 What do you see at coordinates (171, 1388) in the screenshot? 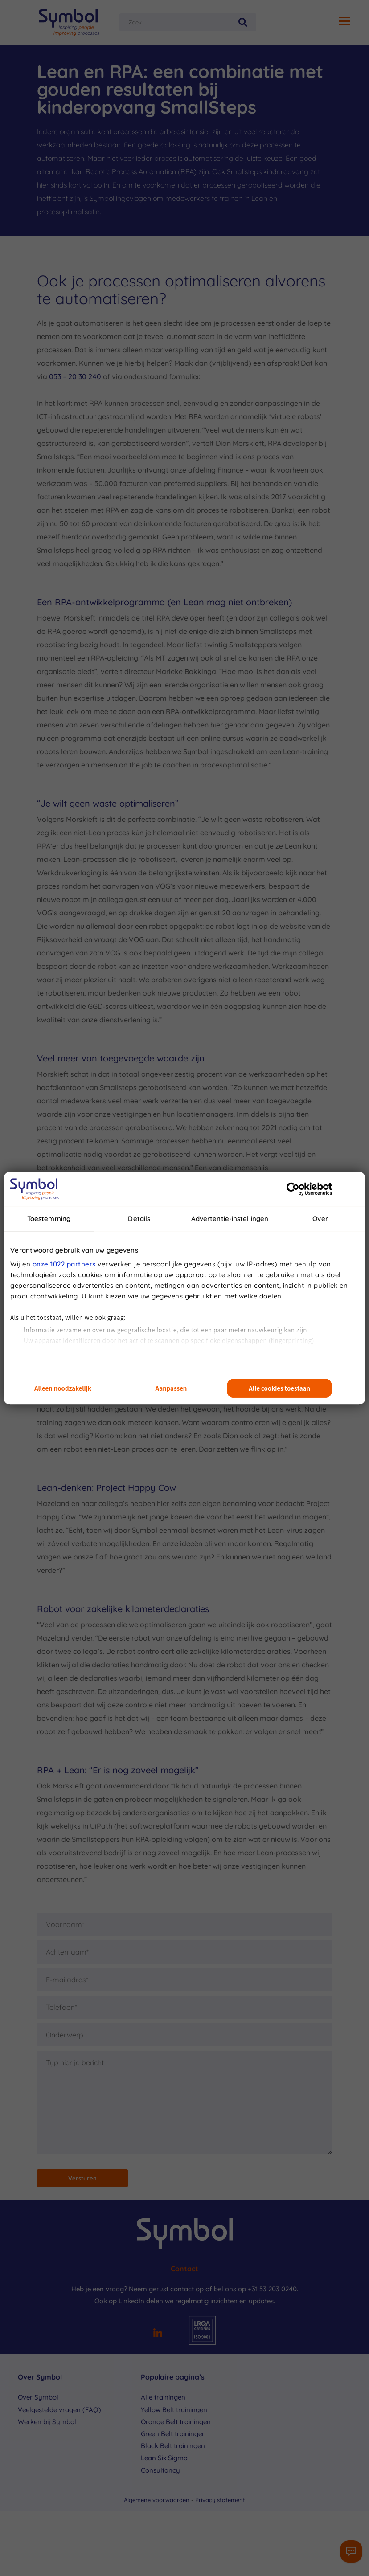
I see `Aanpassen` at bounding box center [171, 1388].